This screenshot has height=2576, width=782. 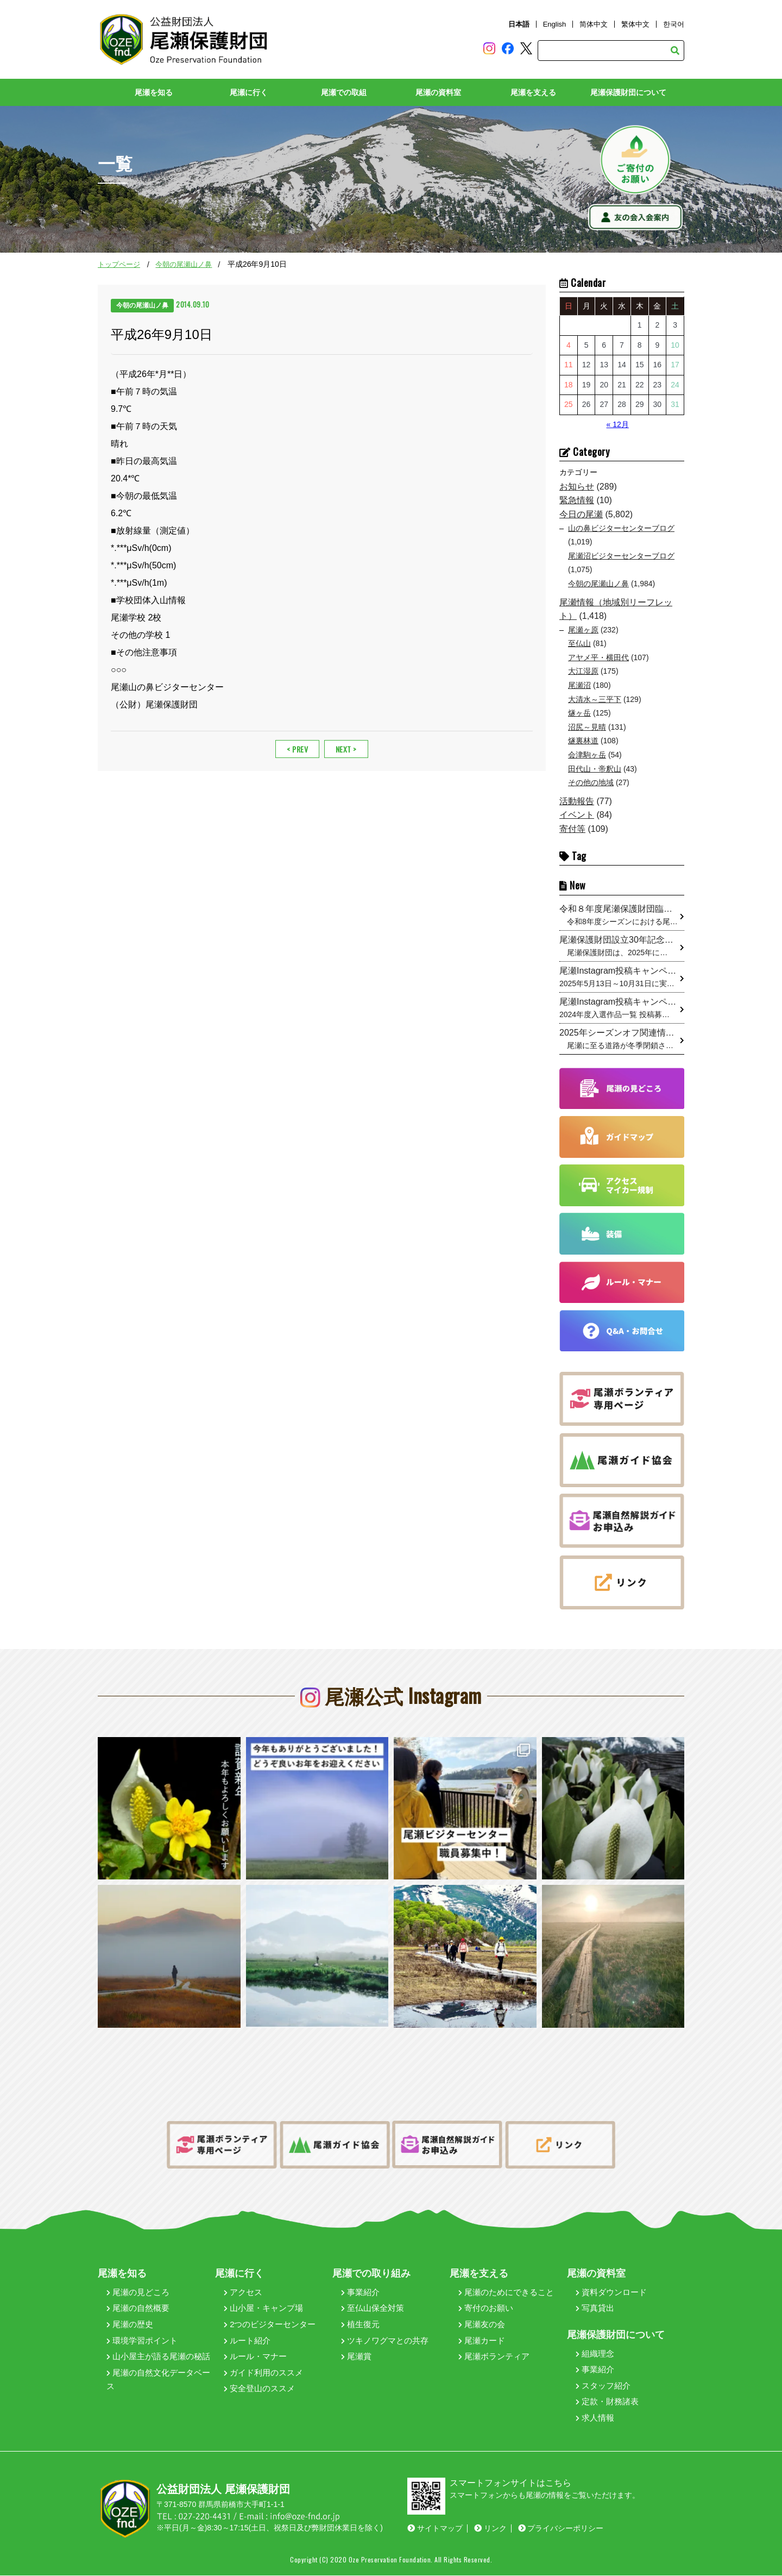 I want to click on 2つのビジターセンター, so click(x=270, y=2324).